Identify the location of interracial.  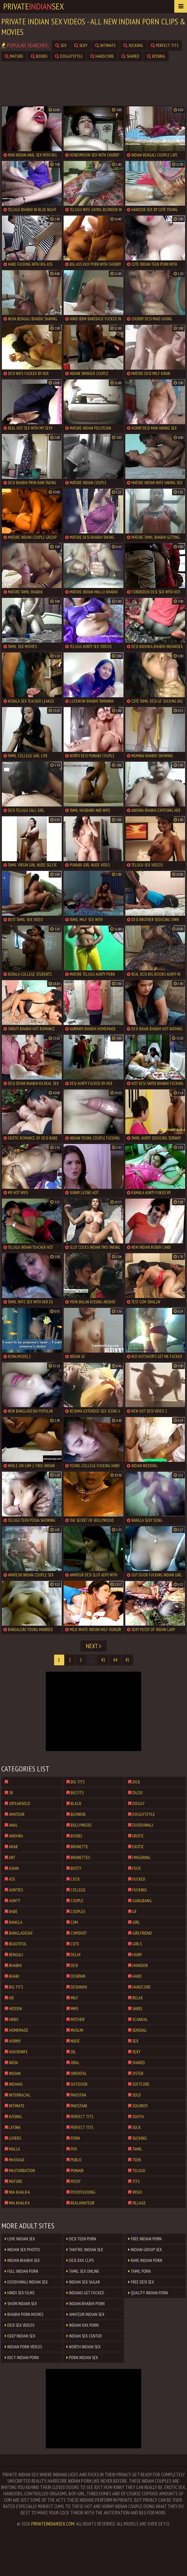
(18, 2095).